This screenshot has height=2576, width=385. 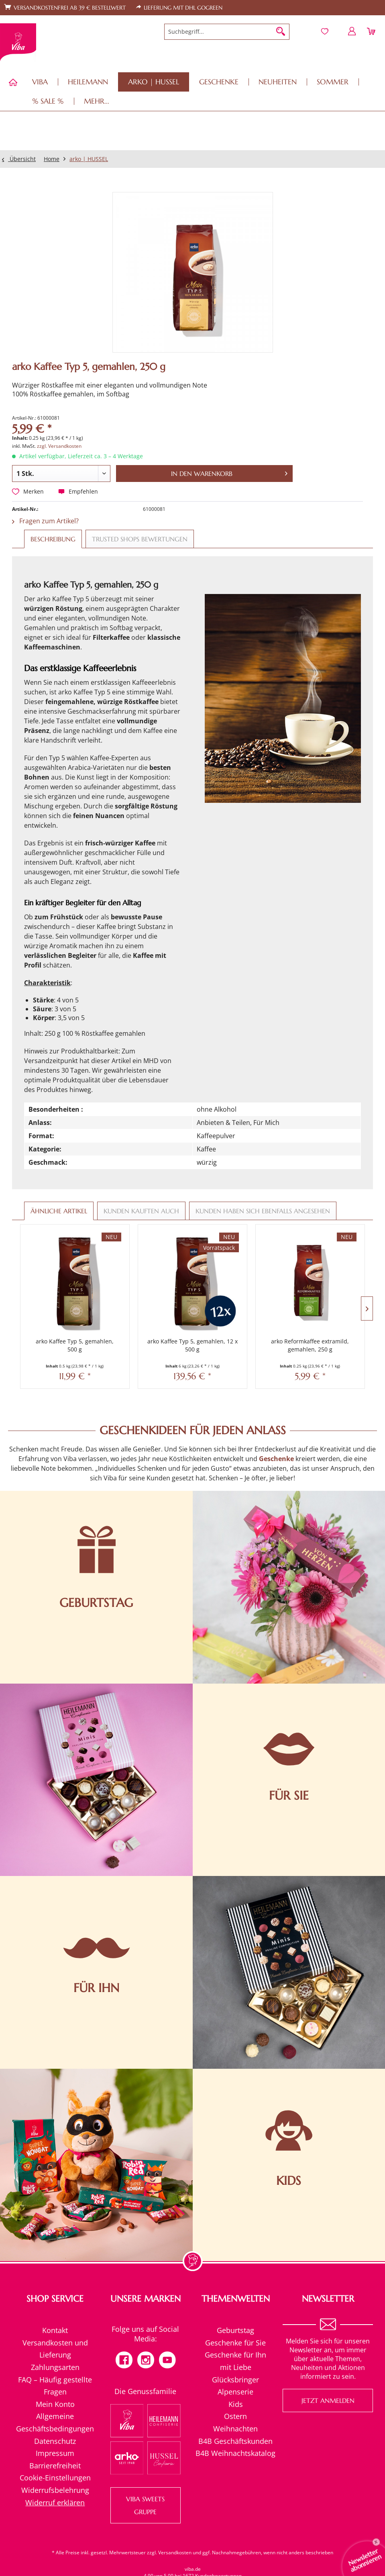 What do you see at coordinates (263, 1211) in the screenshot?
I see `Kunden haben sich ebenfalls angesehen` at bounding box center [263, 1211].